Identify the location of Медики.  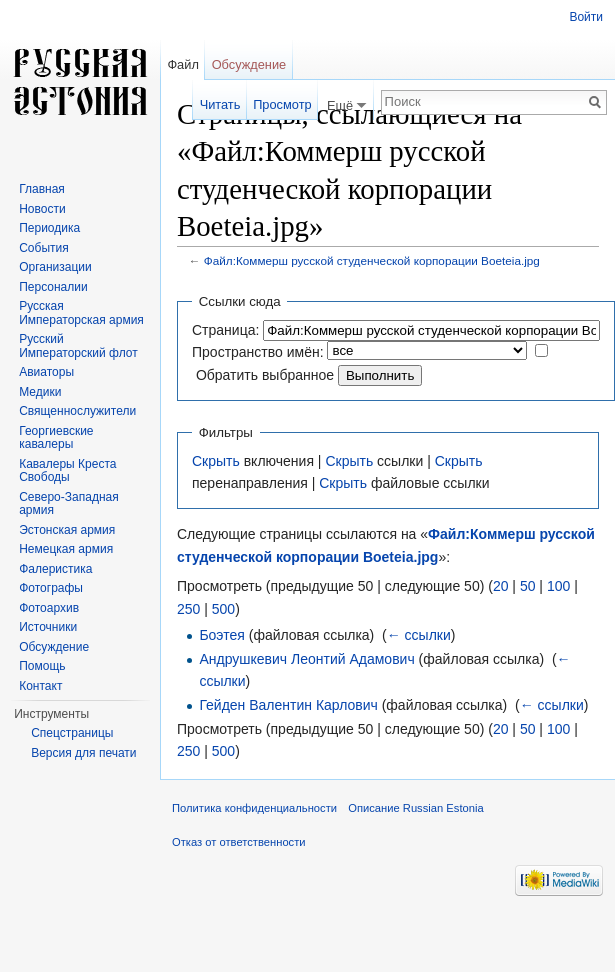
(40, 392).